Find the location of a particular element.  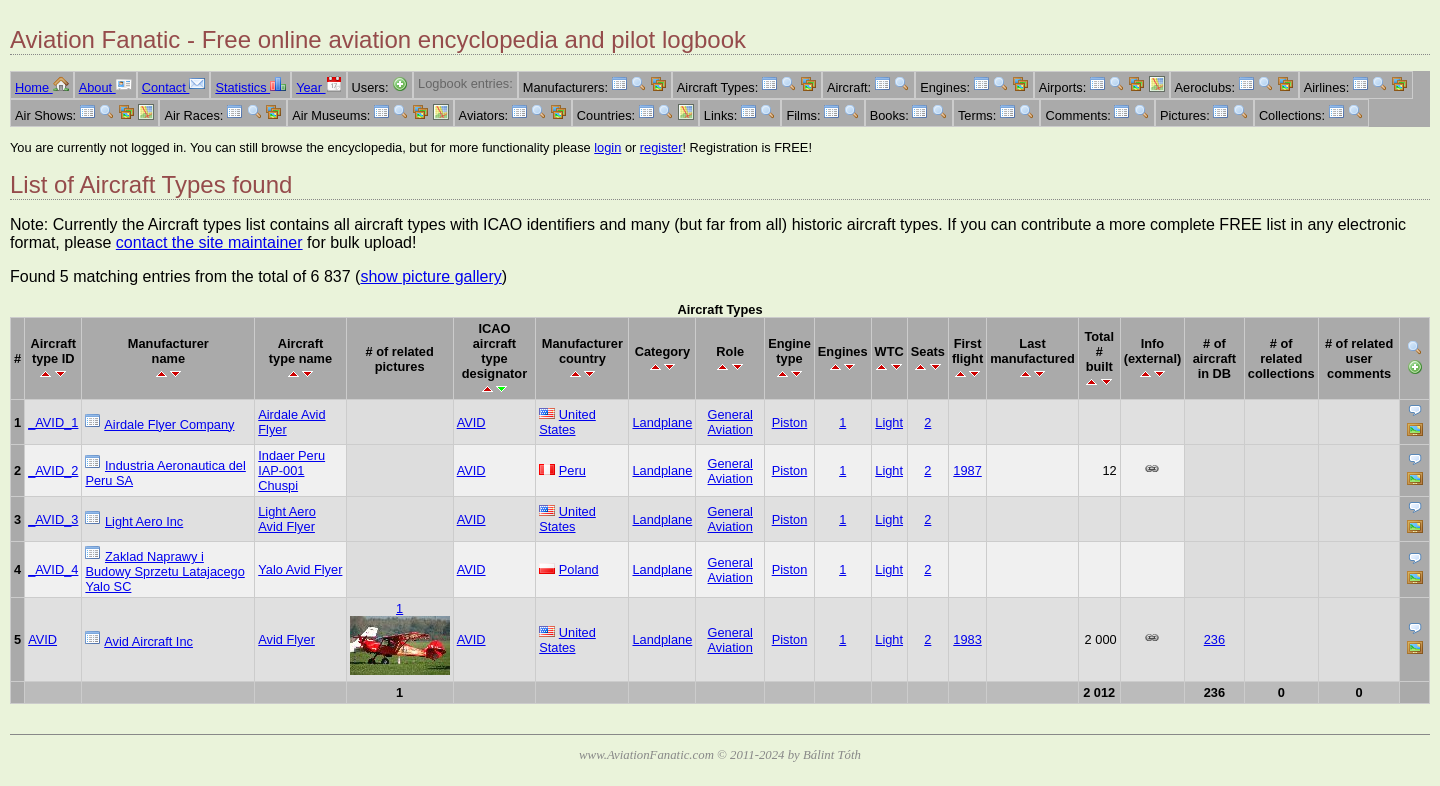

_AVID_3 is located at coordinates (53, 519).